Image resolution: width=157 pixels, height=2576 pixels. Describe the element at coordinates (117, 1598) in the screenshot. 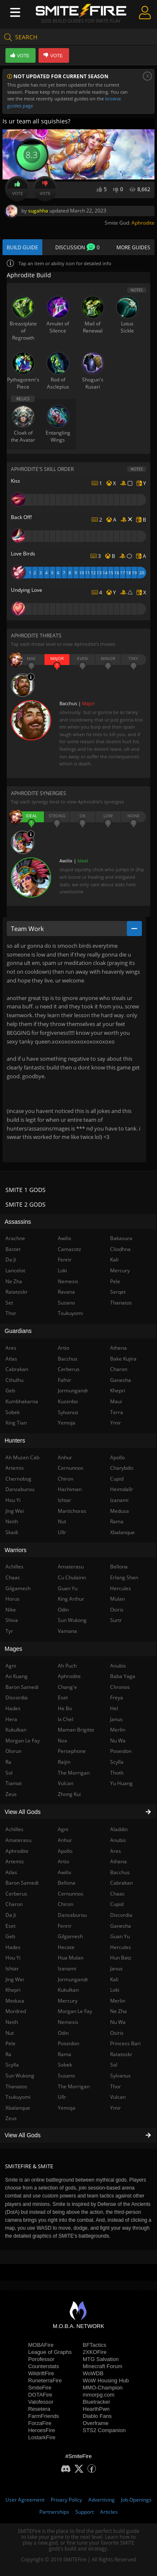

I see `Mulan` at that location.